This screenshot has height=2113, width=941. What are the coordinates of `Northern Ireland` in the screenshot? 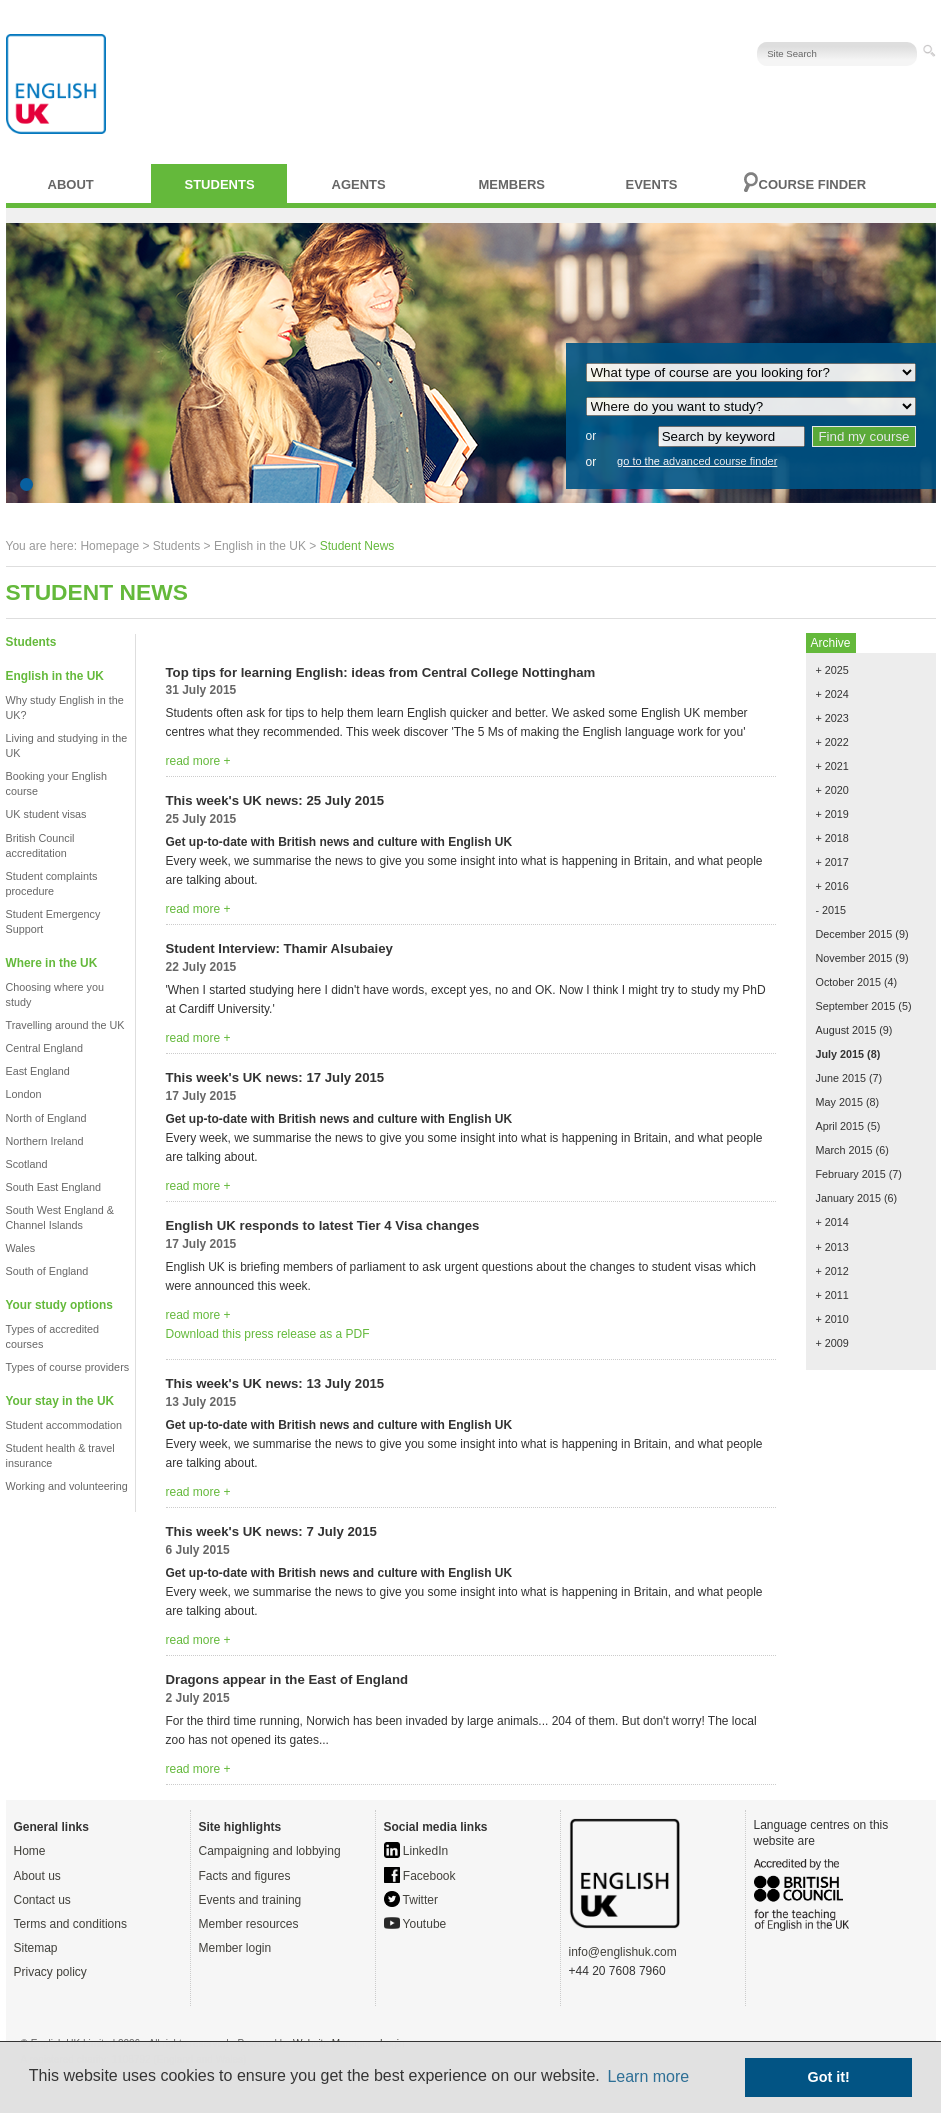 It's located at (45, 1141).